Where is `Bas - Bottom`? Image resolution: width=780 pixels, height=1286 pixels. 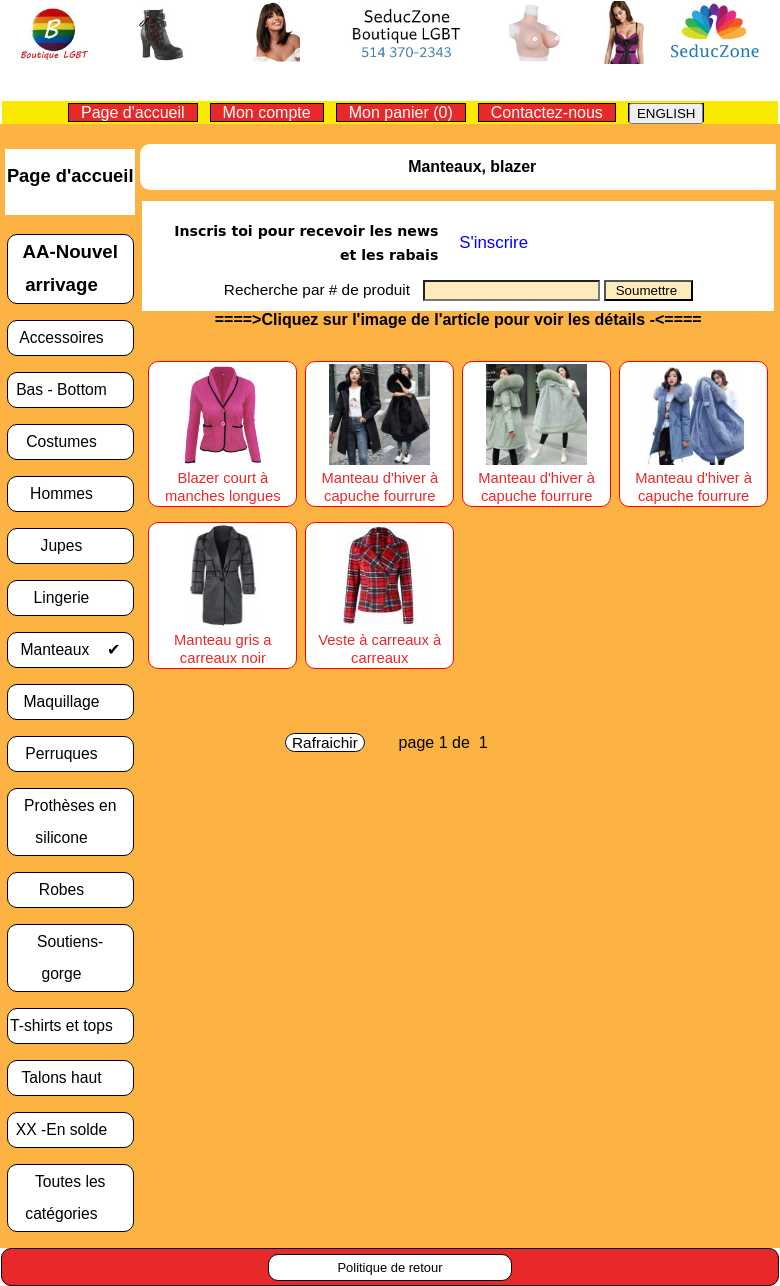
Bas - Bottom is located at coordinates (70, 389).